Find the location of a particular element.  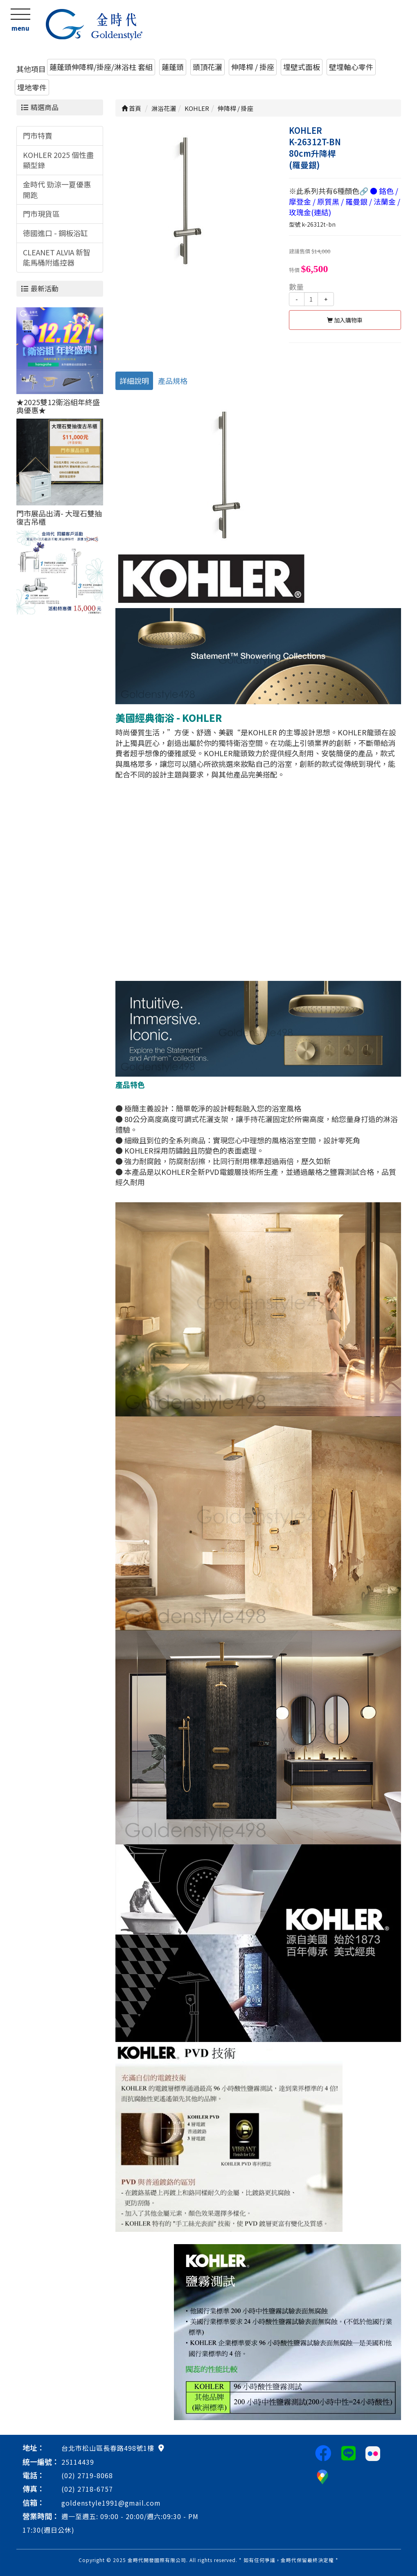

產品規格 is located at coordinates (172, 380).